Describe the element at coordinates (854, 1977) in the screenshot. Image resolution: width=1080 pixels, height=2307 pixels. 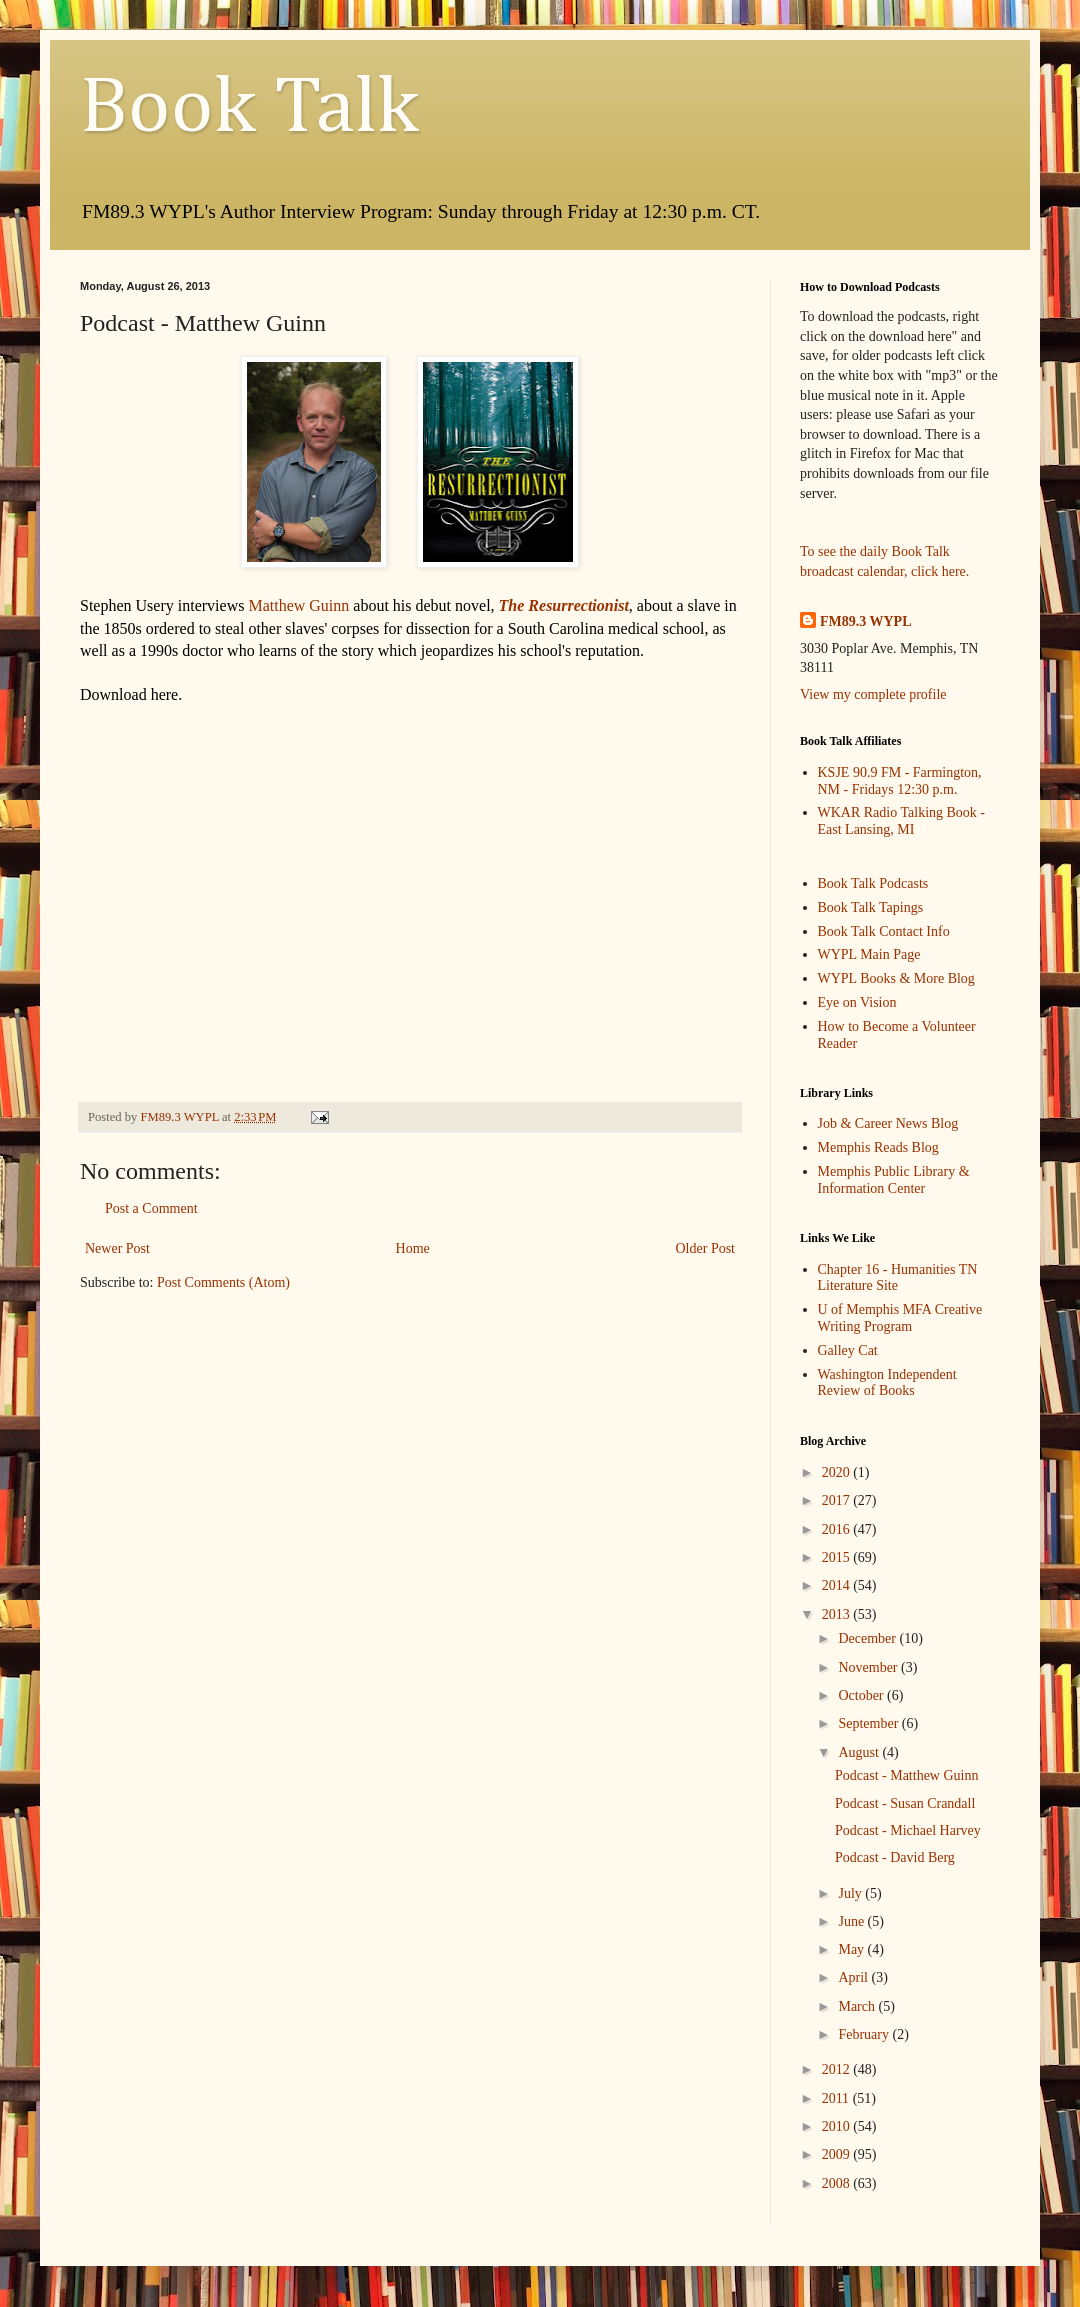
I see `April` at that location.